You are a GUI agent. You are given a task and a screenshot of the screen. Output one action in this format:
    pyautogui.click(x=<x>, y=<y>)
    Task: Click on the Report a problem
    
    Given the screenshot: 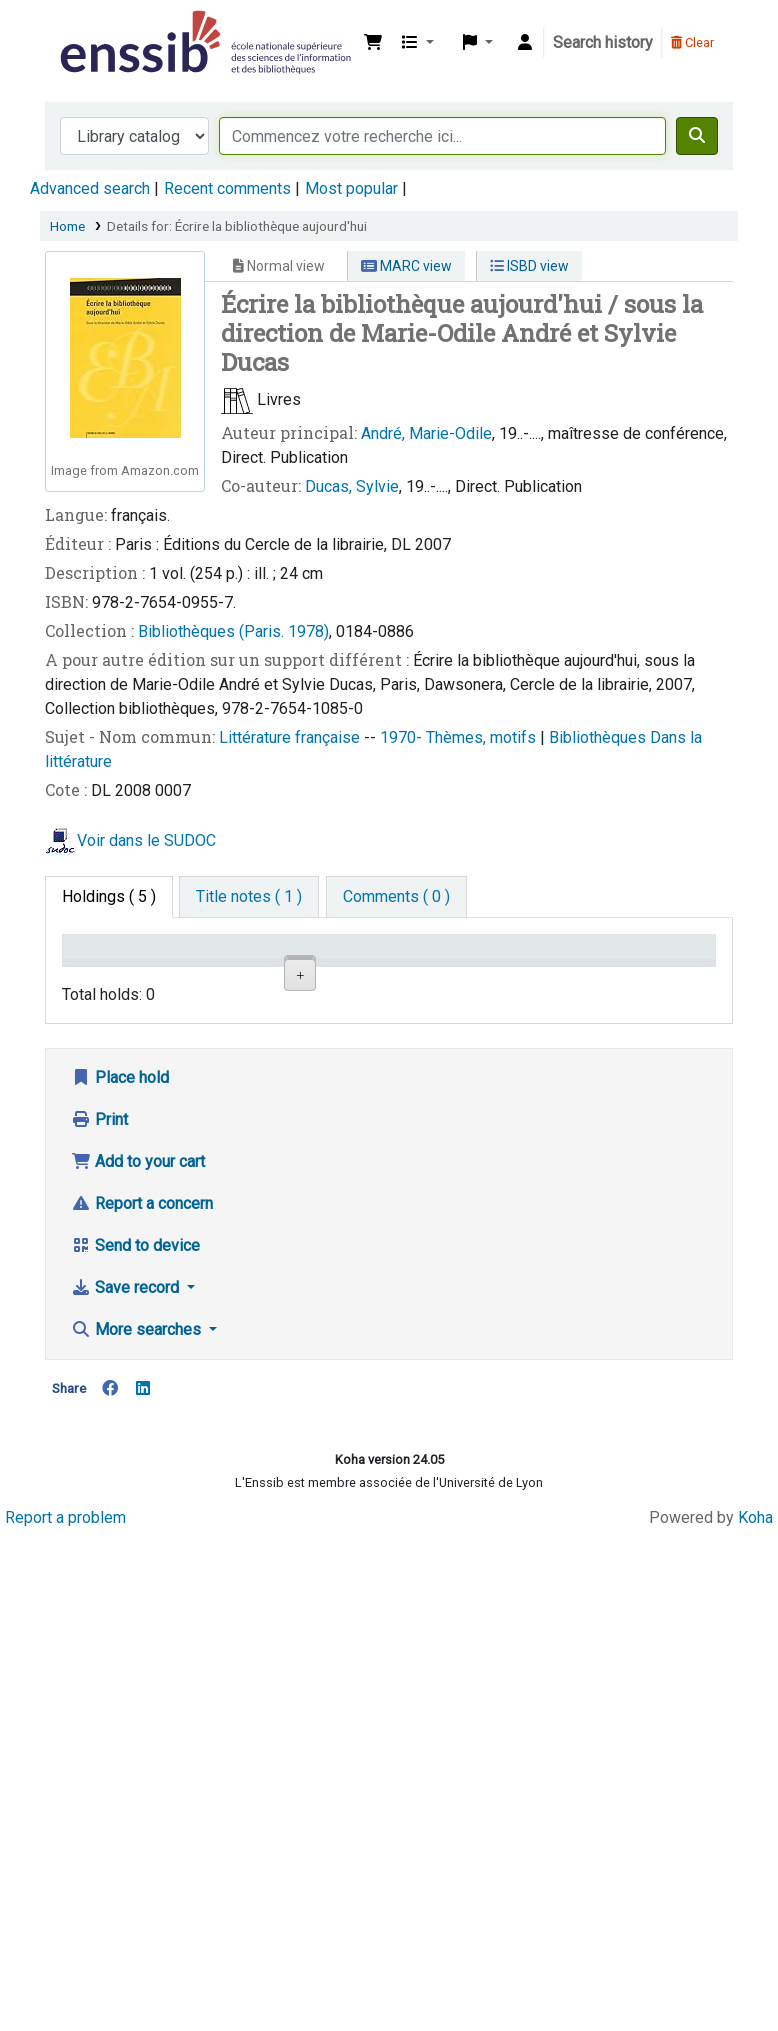 What is the action you would take?
    pyautogui.click(x=65, y=1987)
    